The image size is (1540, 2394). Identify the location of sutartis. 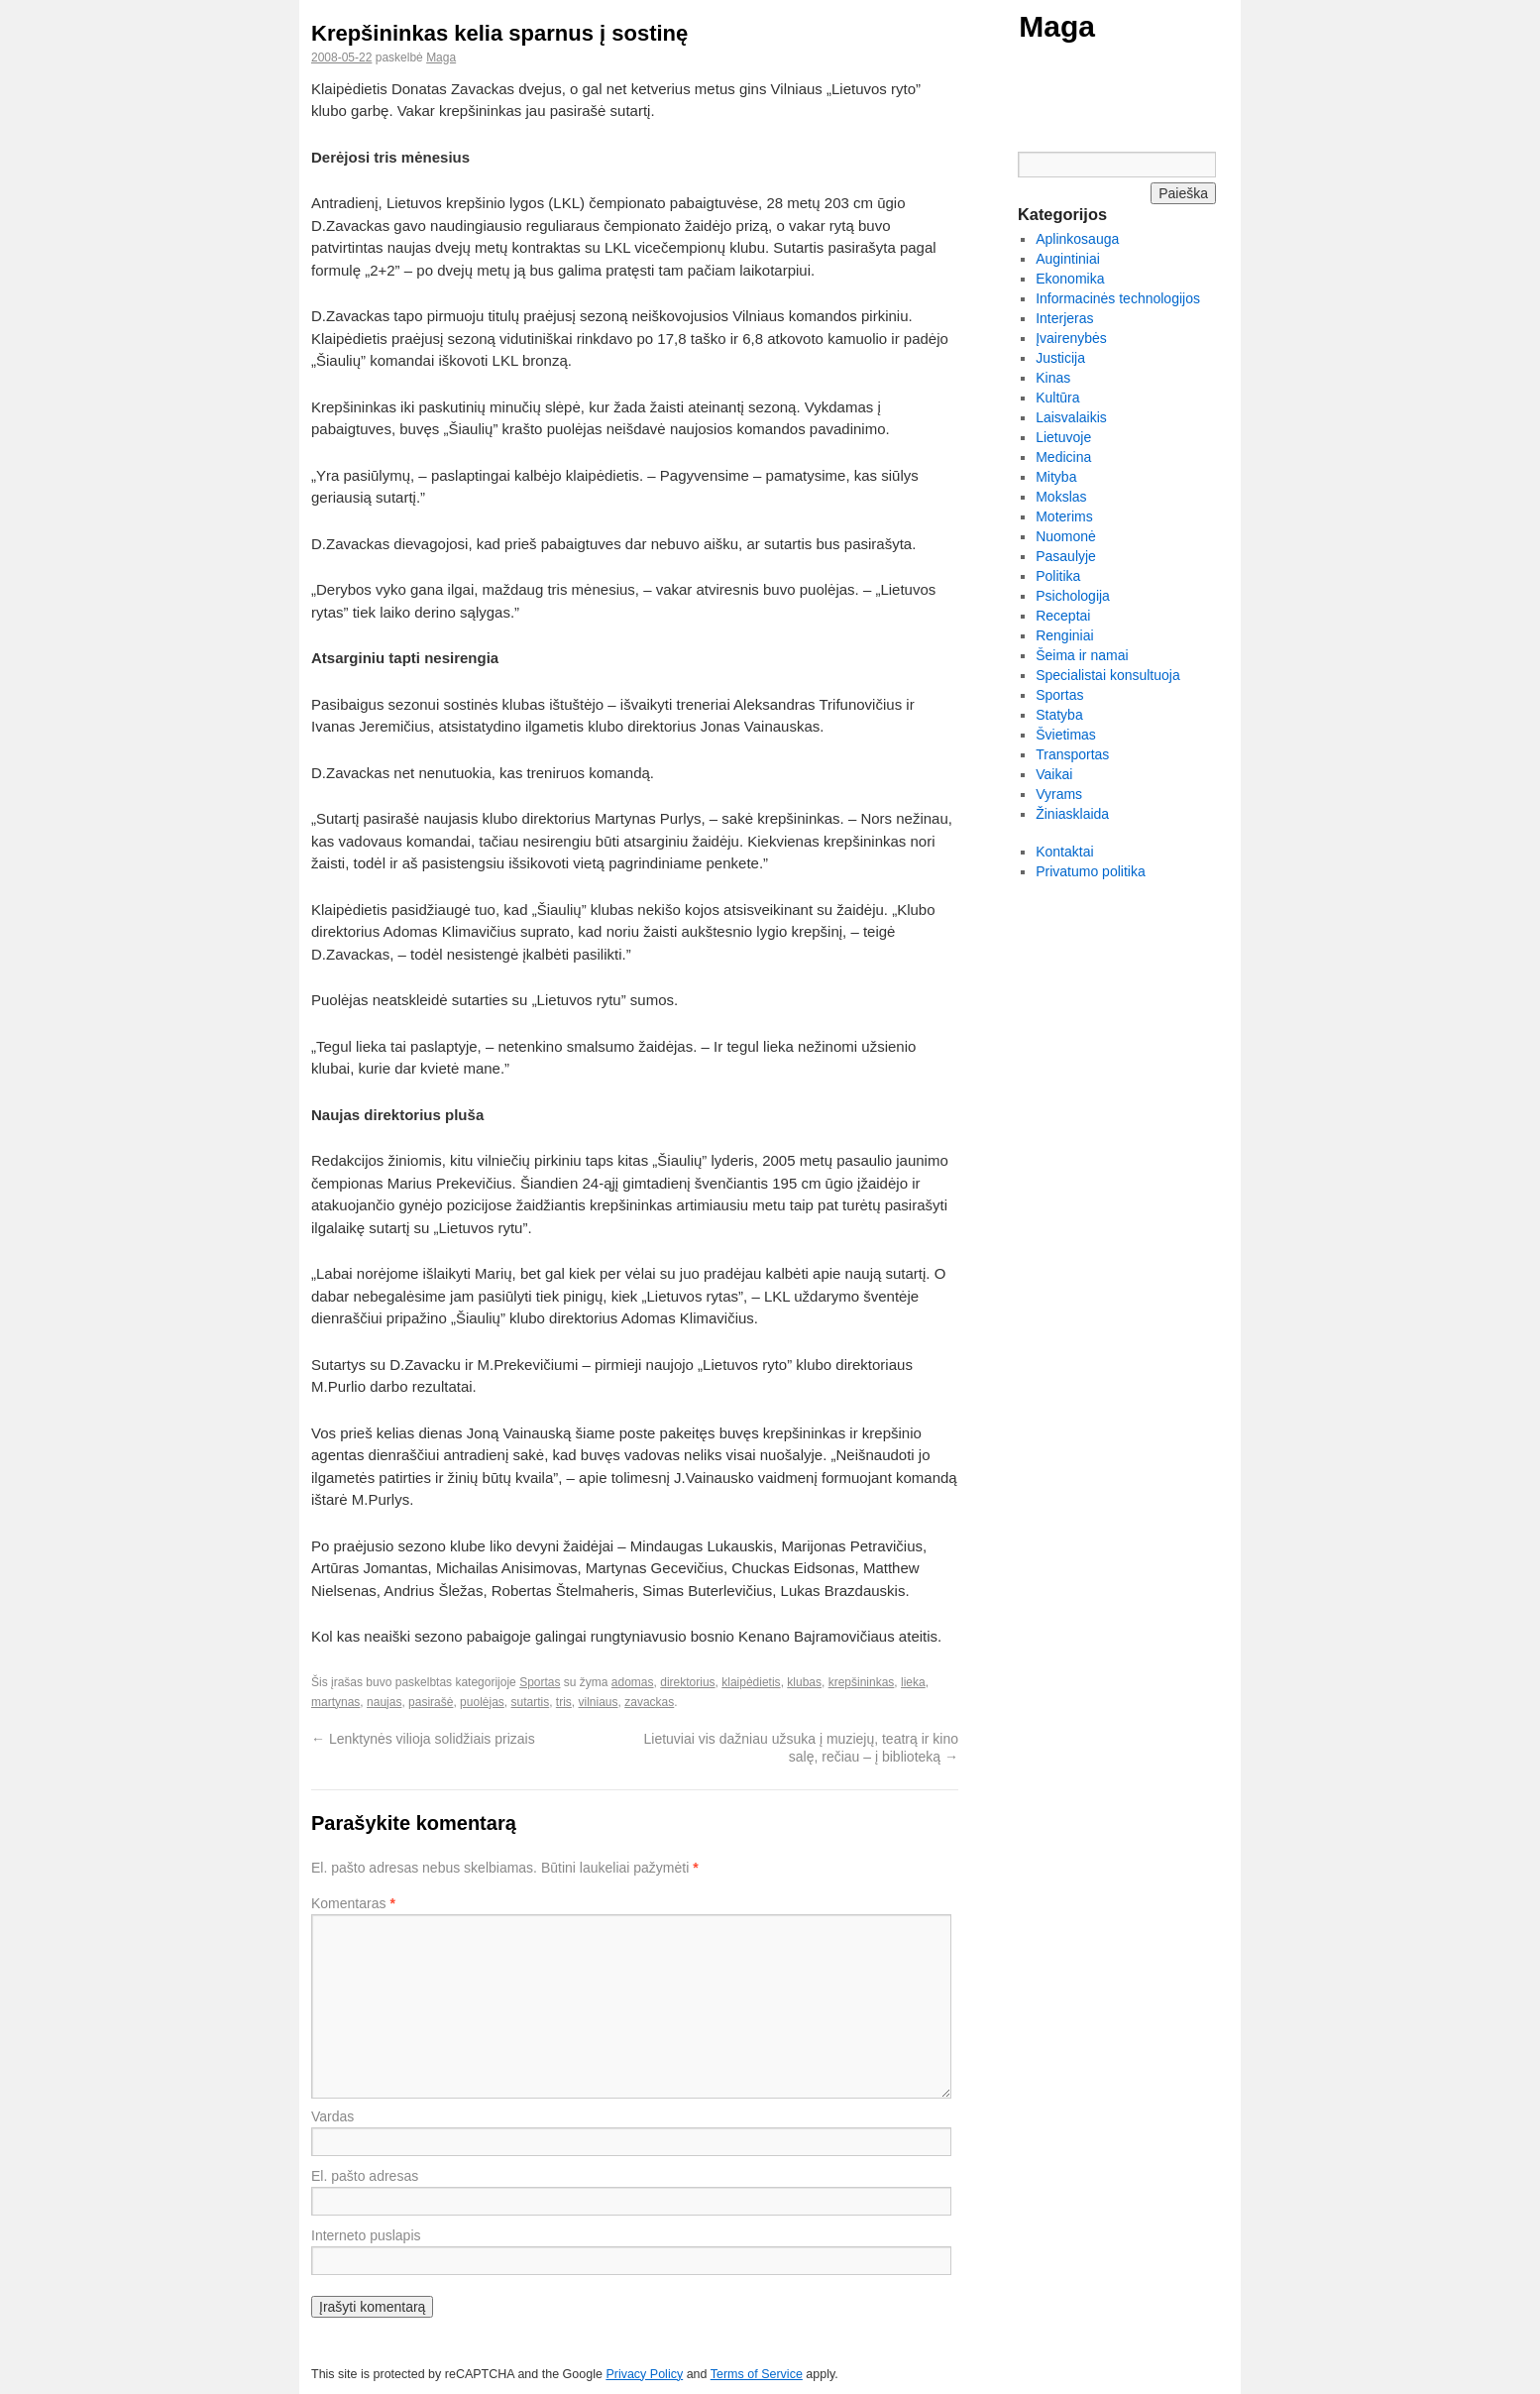
(529, 1702).